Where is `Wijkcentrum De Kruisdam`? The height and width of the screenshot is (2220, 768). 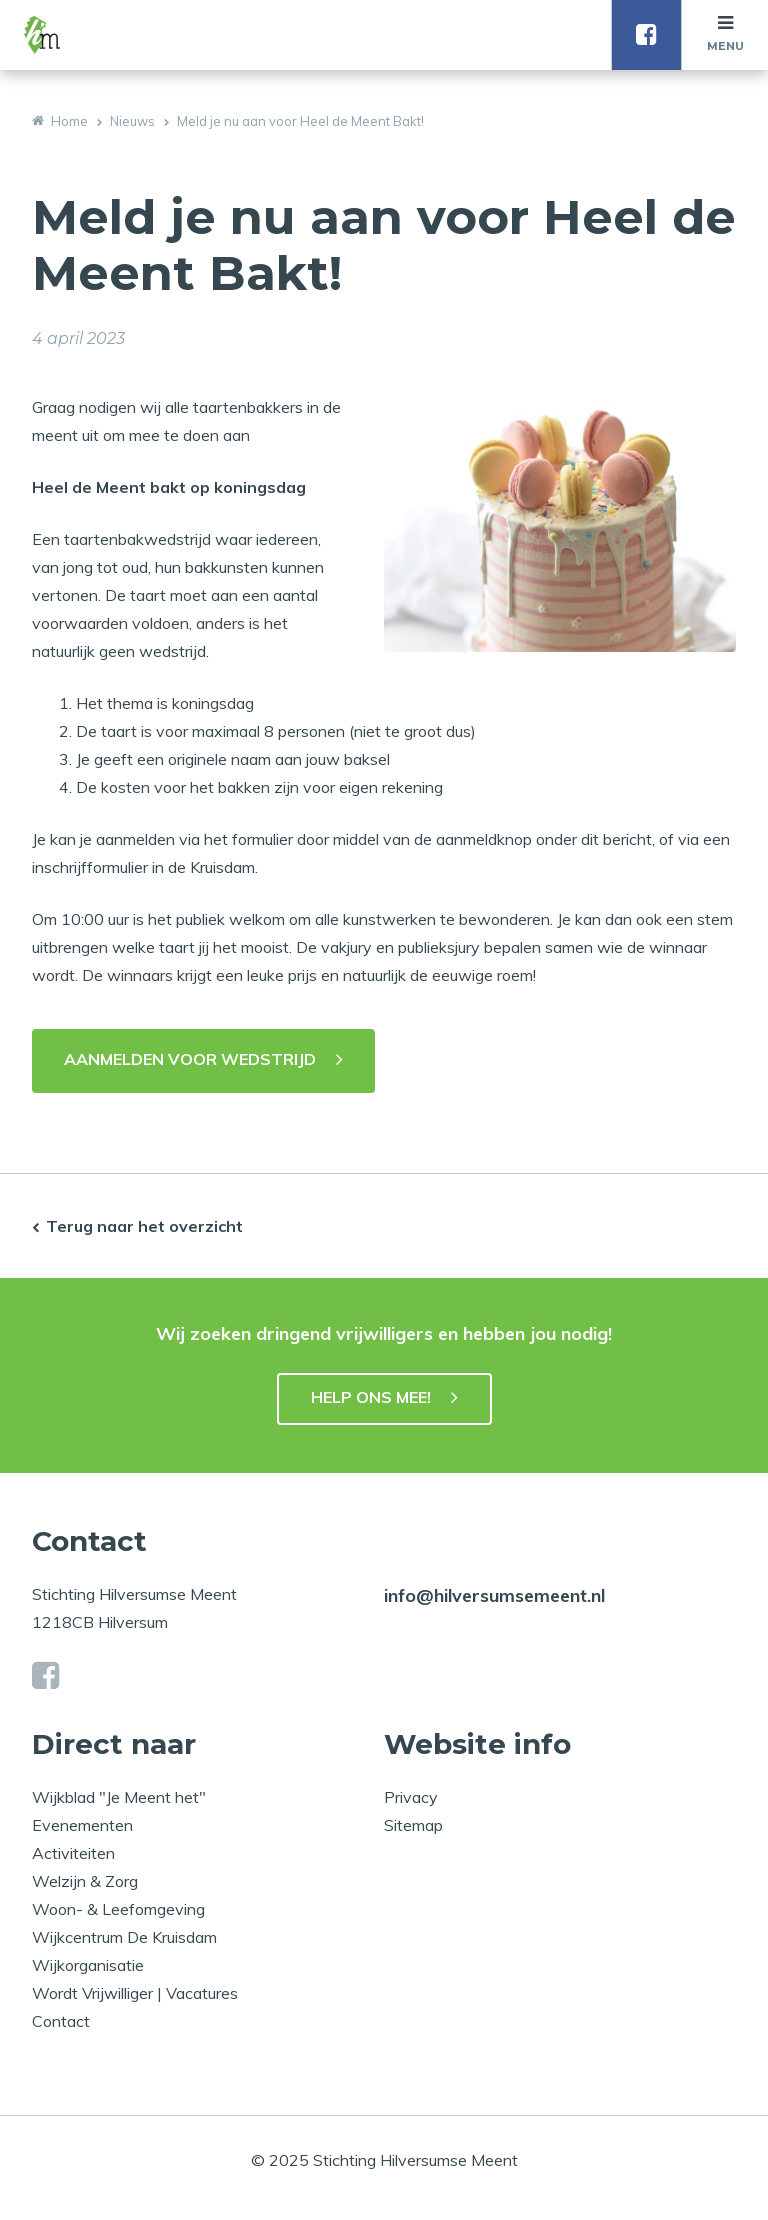
Wijkcentrum De Kruisdam is located at coordinates (124, 1937).